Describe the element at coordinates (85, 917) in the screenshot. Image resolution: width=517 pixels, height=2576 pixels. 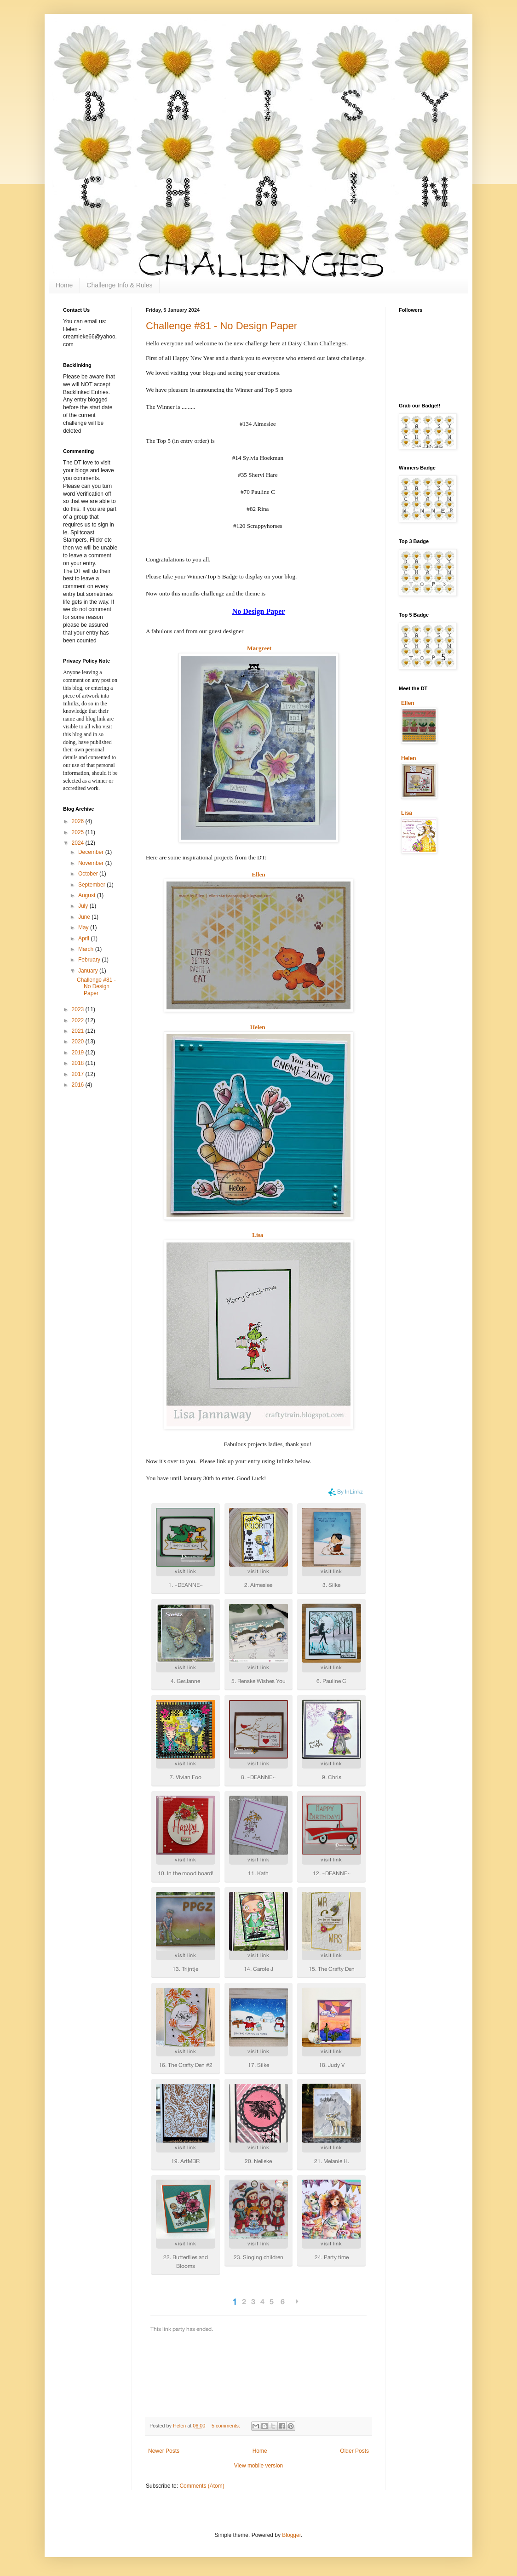
I see `June` at that location.